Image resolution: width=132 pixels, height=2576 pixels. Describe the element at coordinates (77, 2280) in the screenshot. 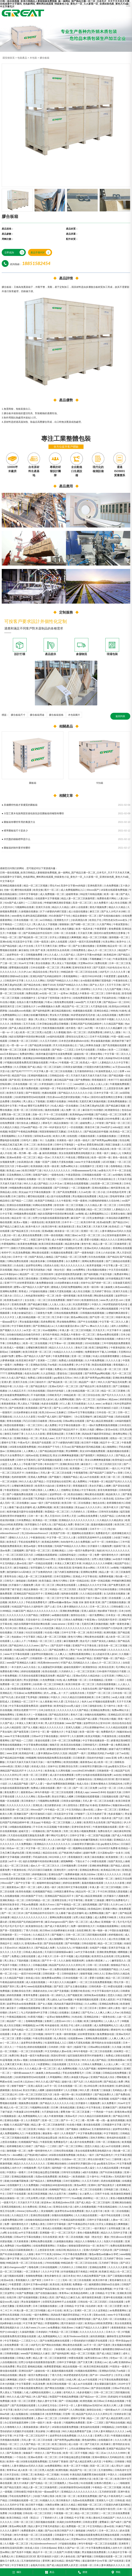

I see `无码一区二区三区在线观看` at that location.